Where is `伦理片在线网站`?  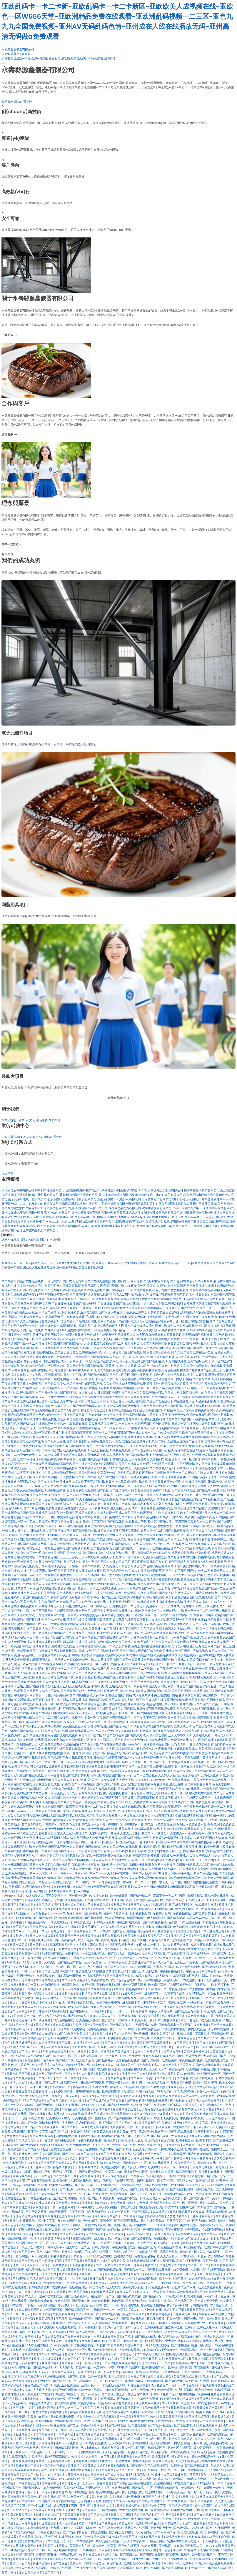
伦理片在线网站 is located at coordinates (178, 1811).